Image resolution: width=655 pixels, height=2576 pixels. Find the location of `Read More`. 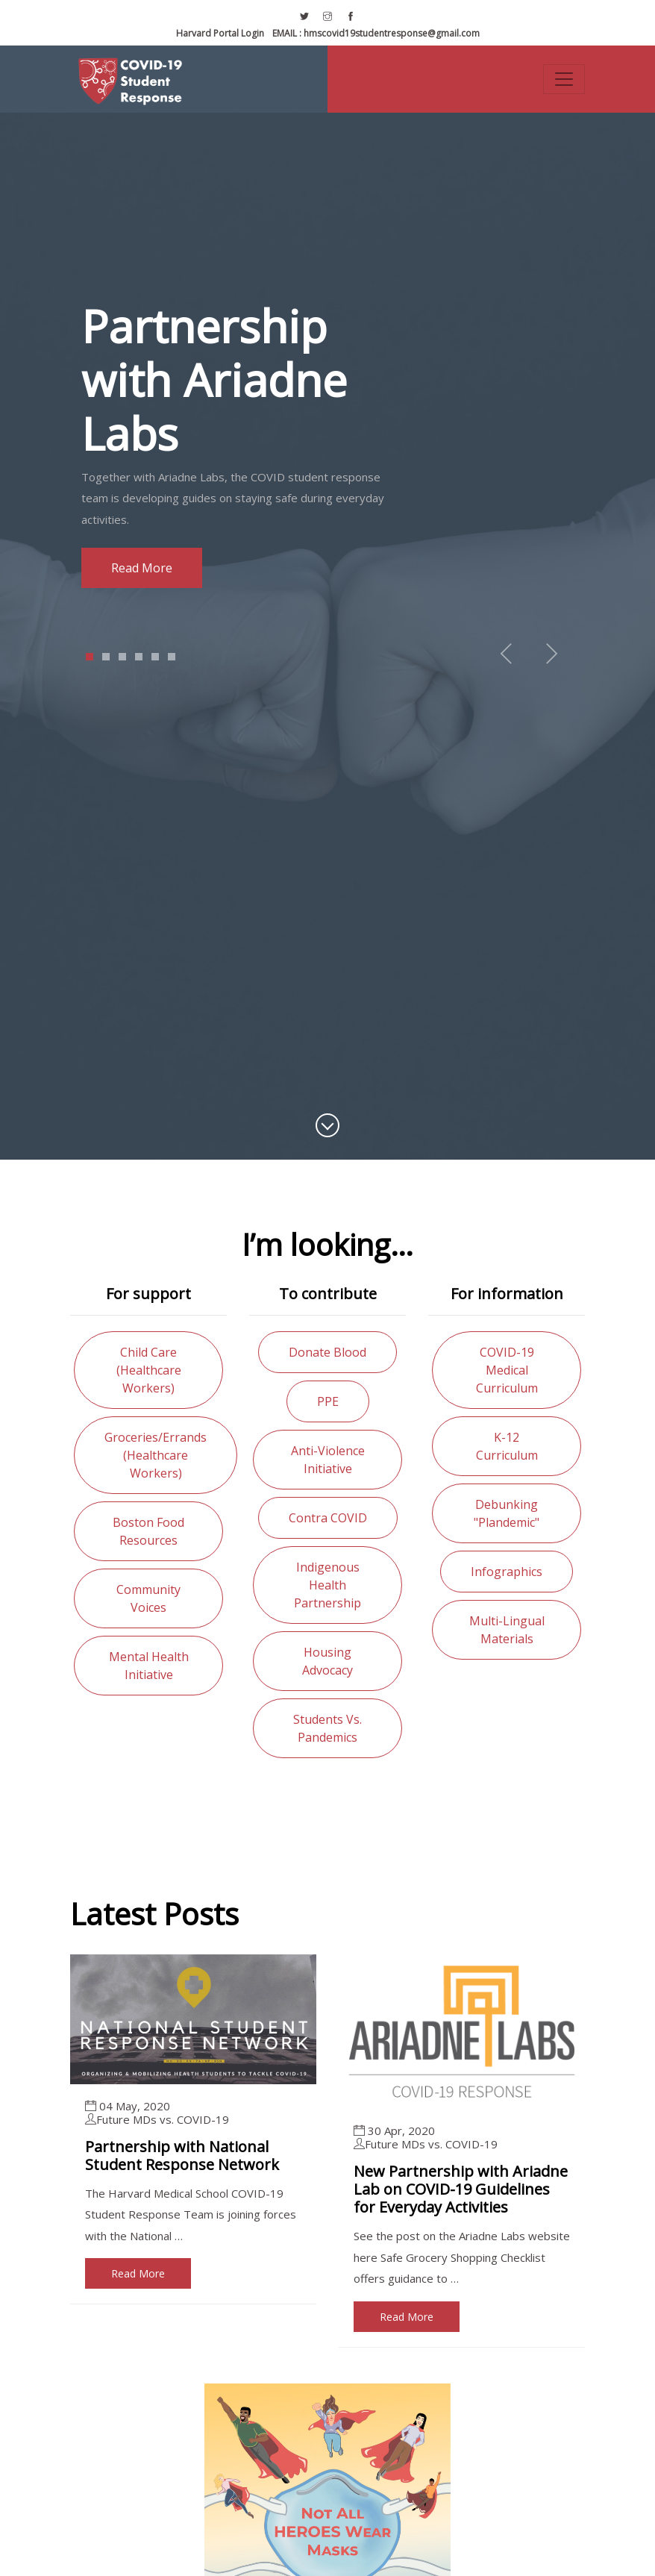

Read More is located at coordinates (138, 2273).